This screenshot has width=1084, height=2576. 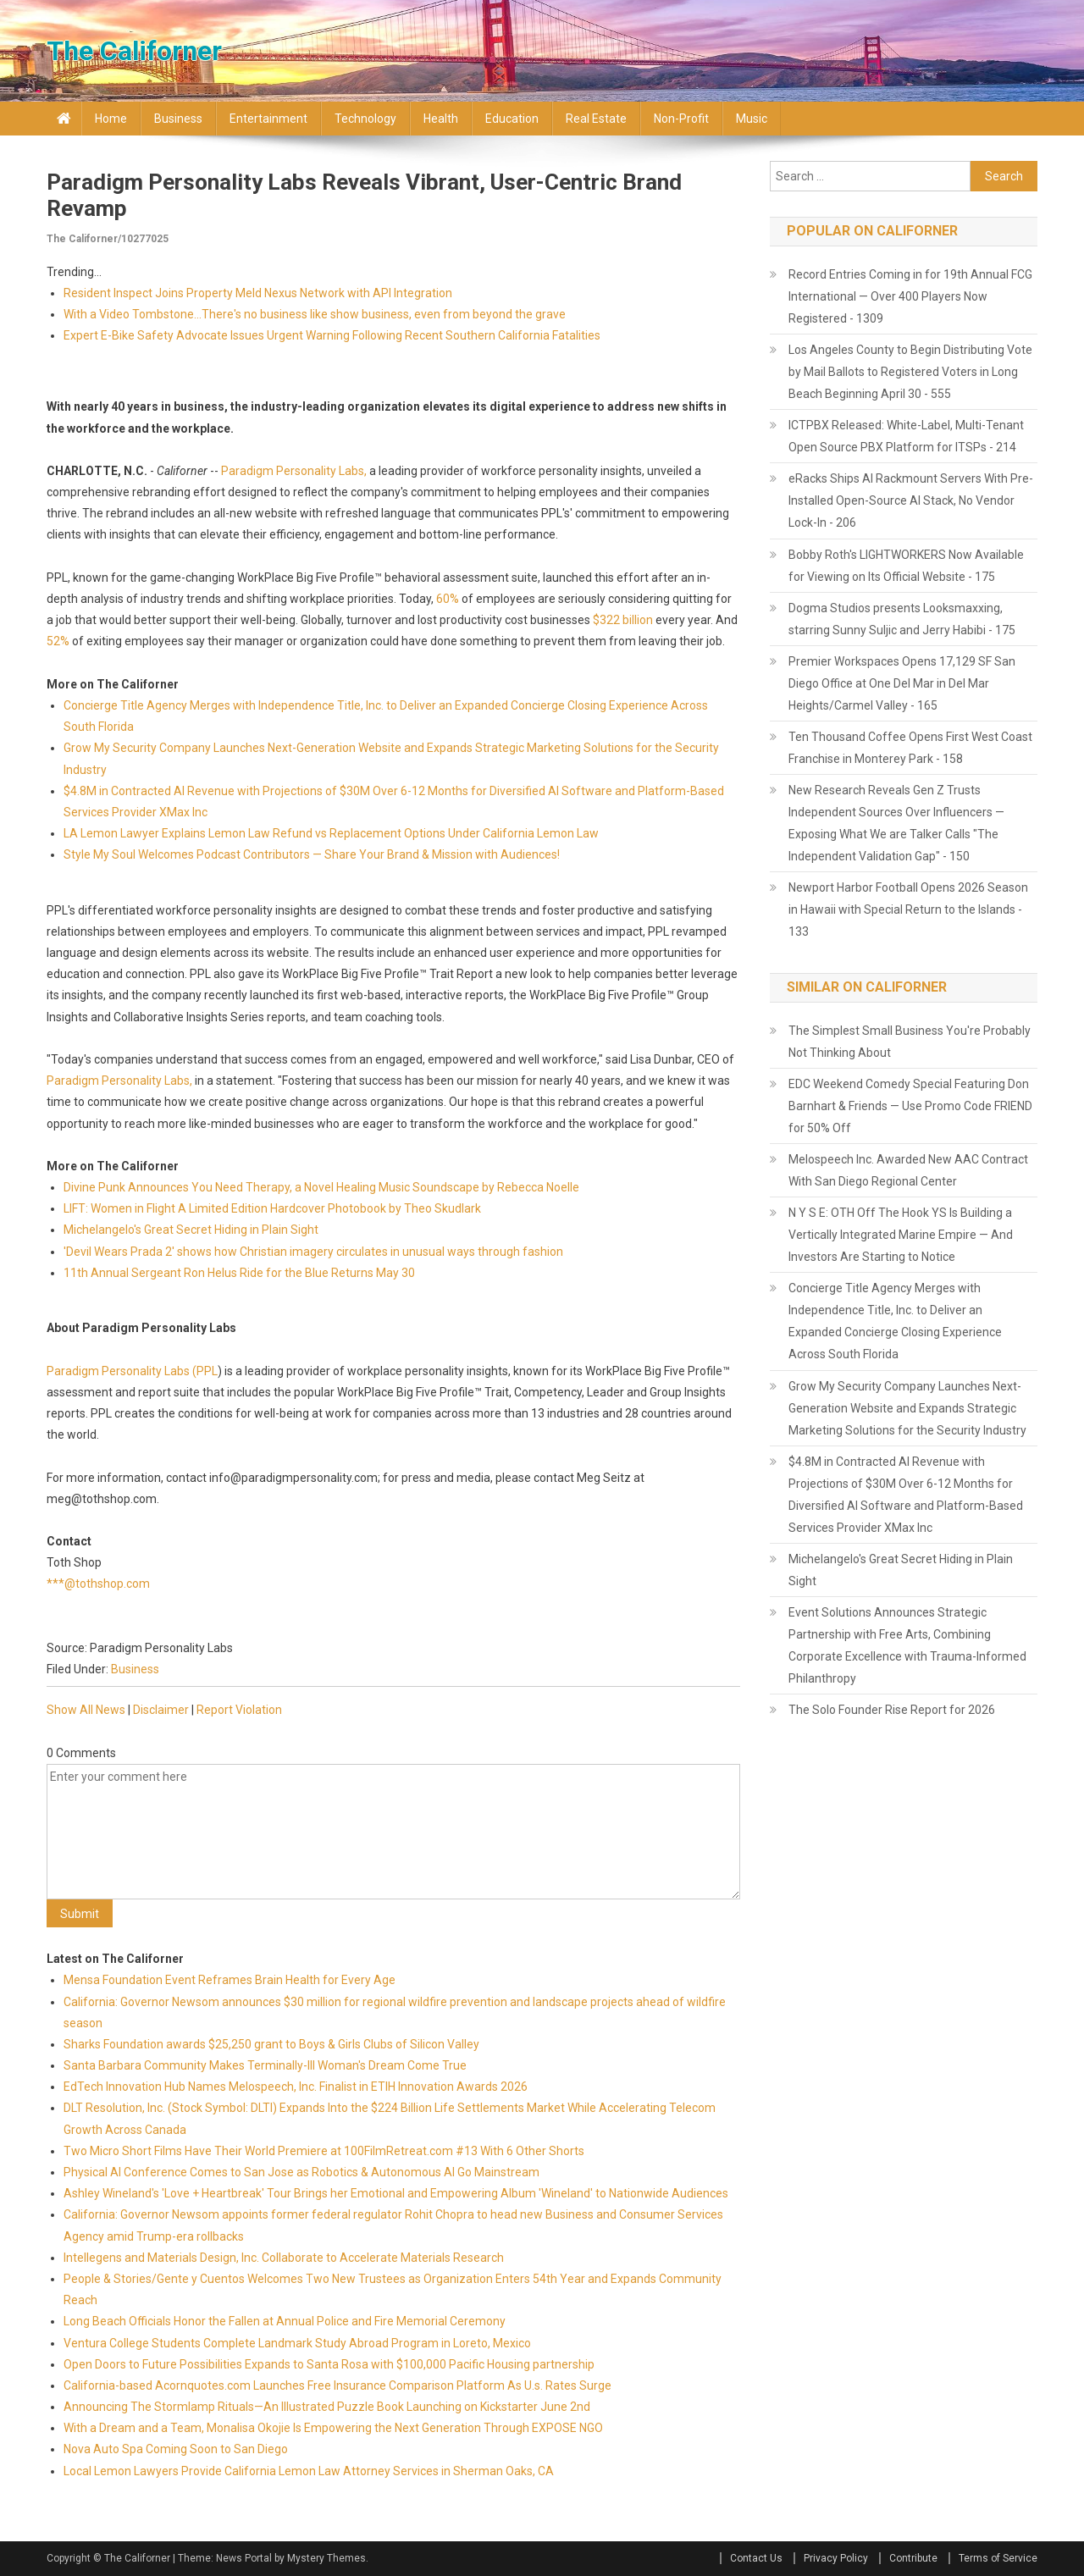 What do you see at coordinates (239, 1709) in the screenshot?
I see `Report Violation` at bounding box center [239, 1709].